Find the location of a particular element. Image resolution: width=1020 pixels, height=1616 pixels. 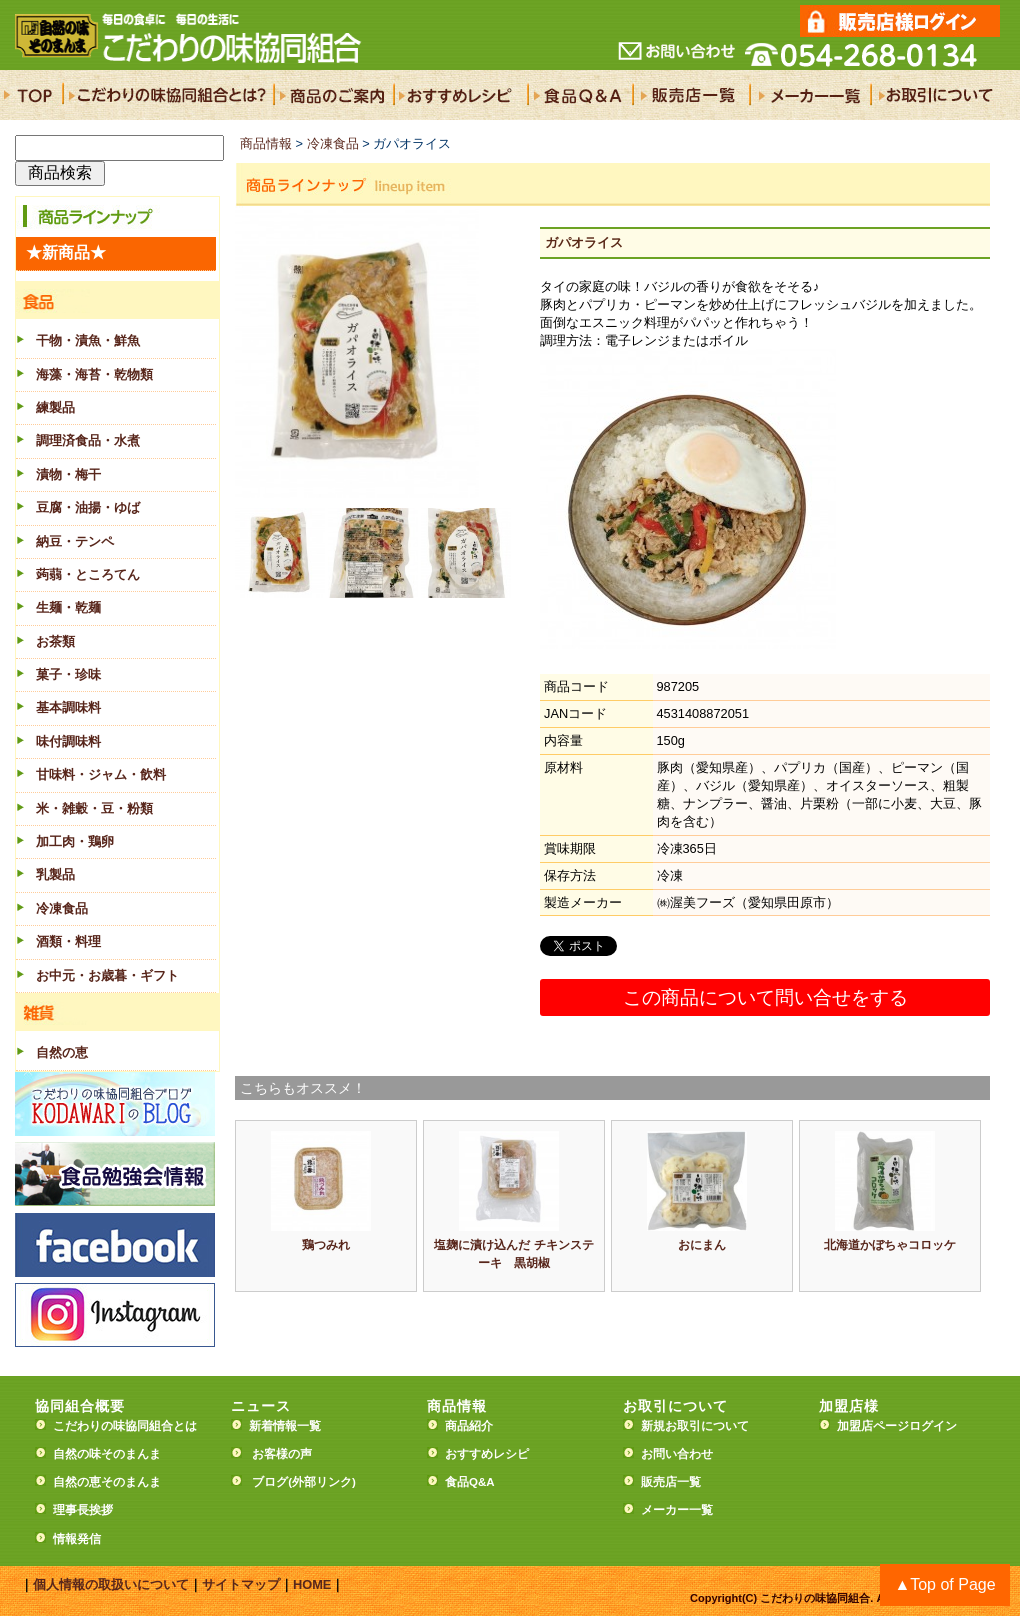

北海道かぼちゃコロッケ is located at coordinates (890, 1245).